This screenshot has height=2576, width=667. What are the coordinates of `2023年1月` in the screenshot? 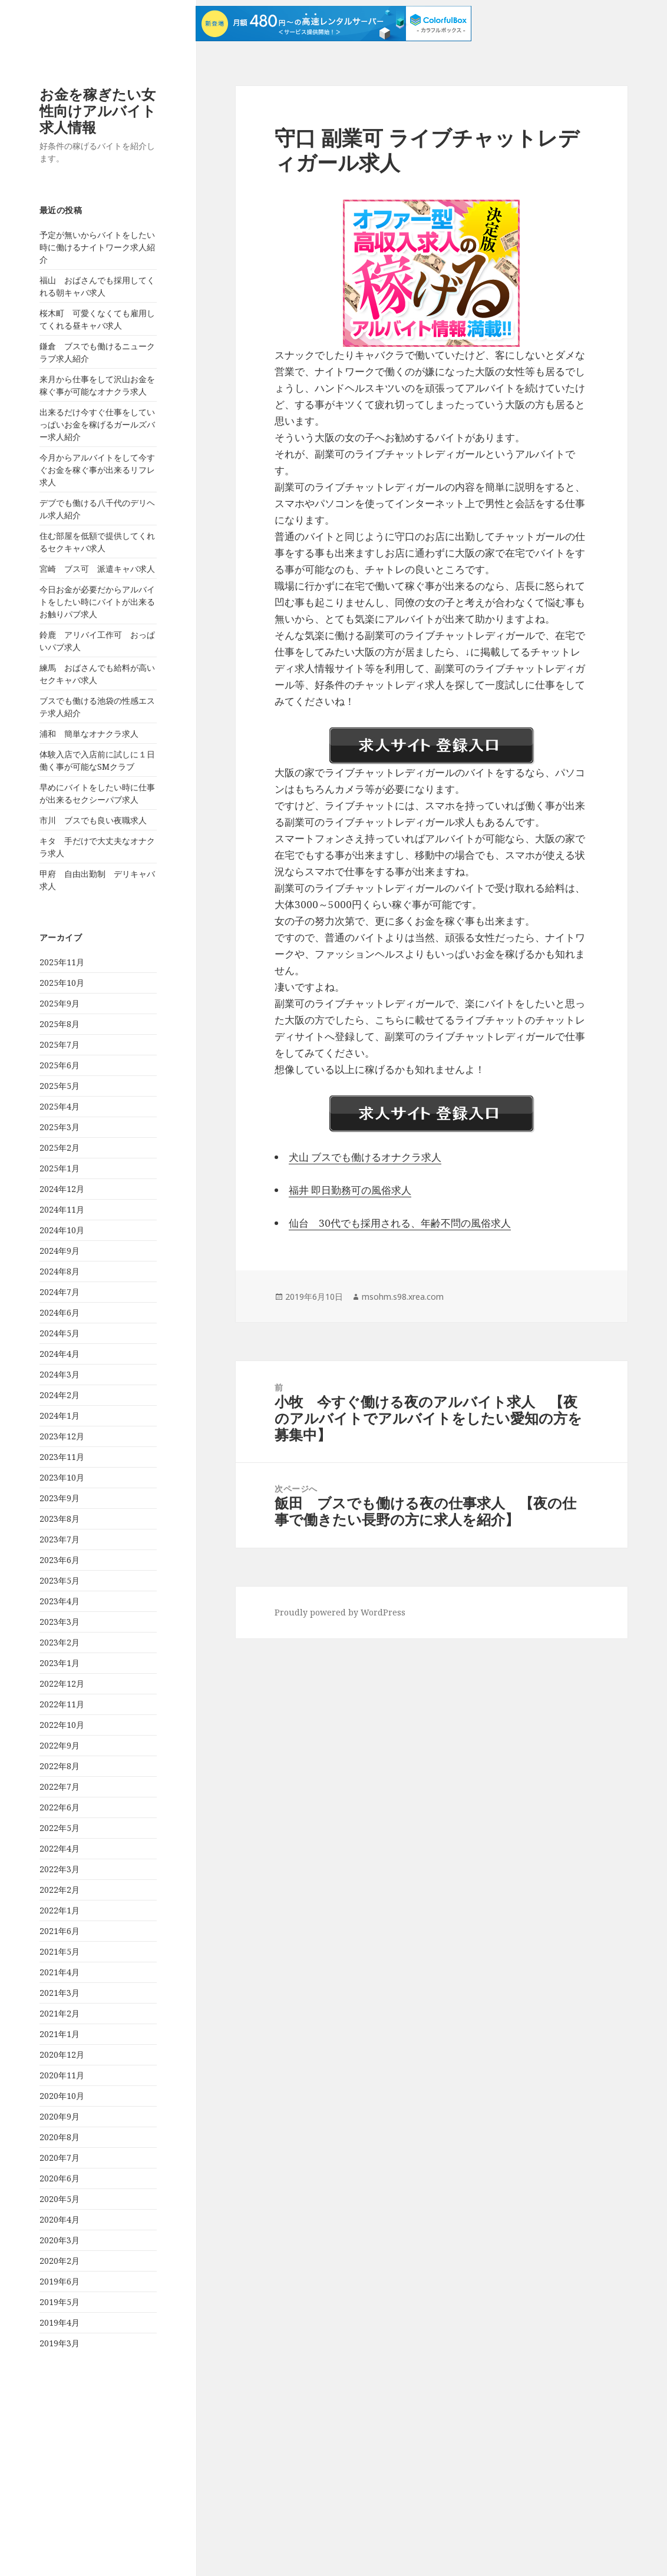 It's located at (59, 1662).